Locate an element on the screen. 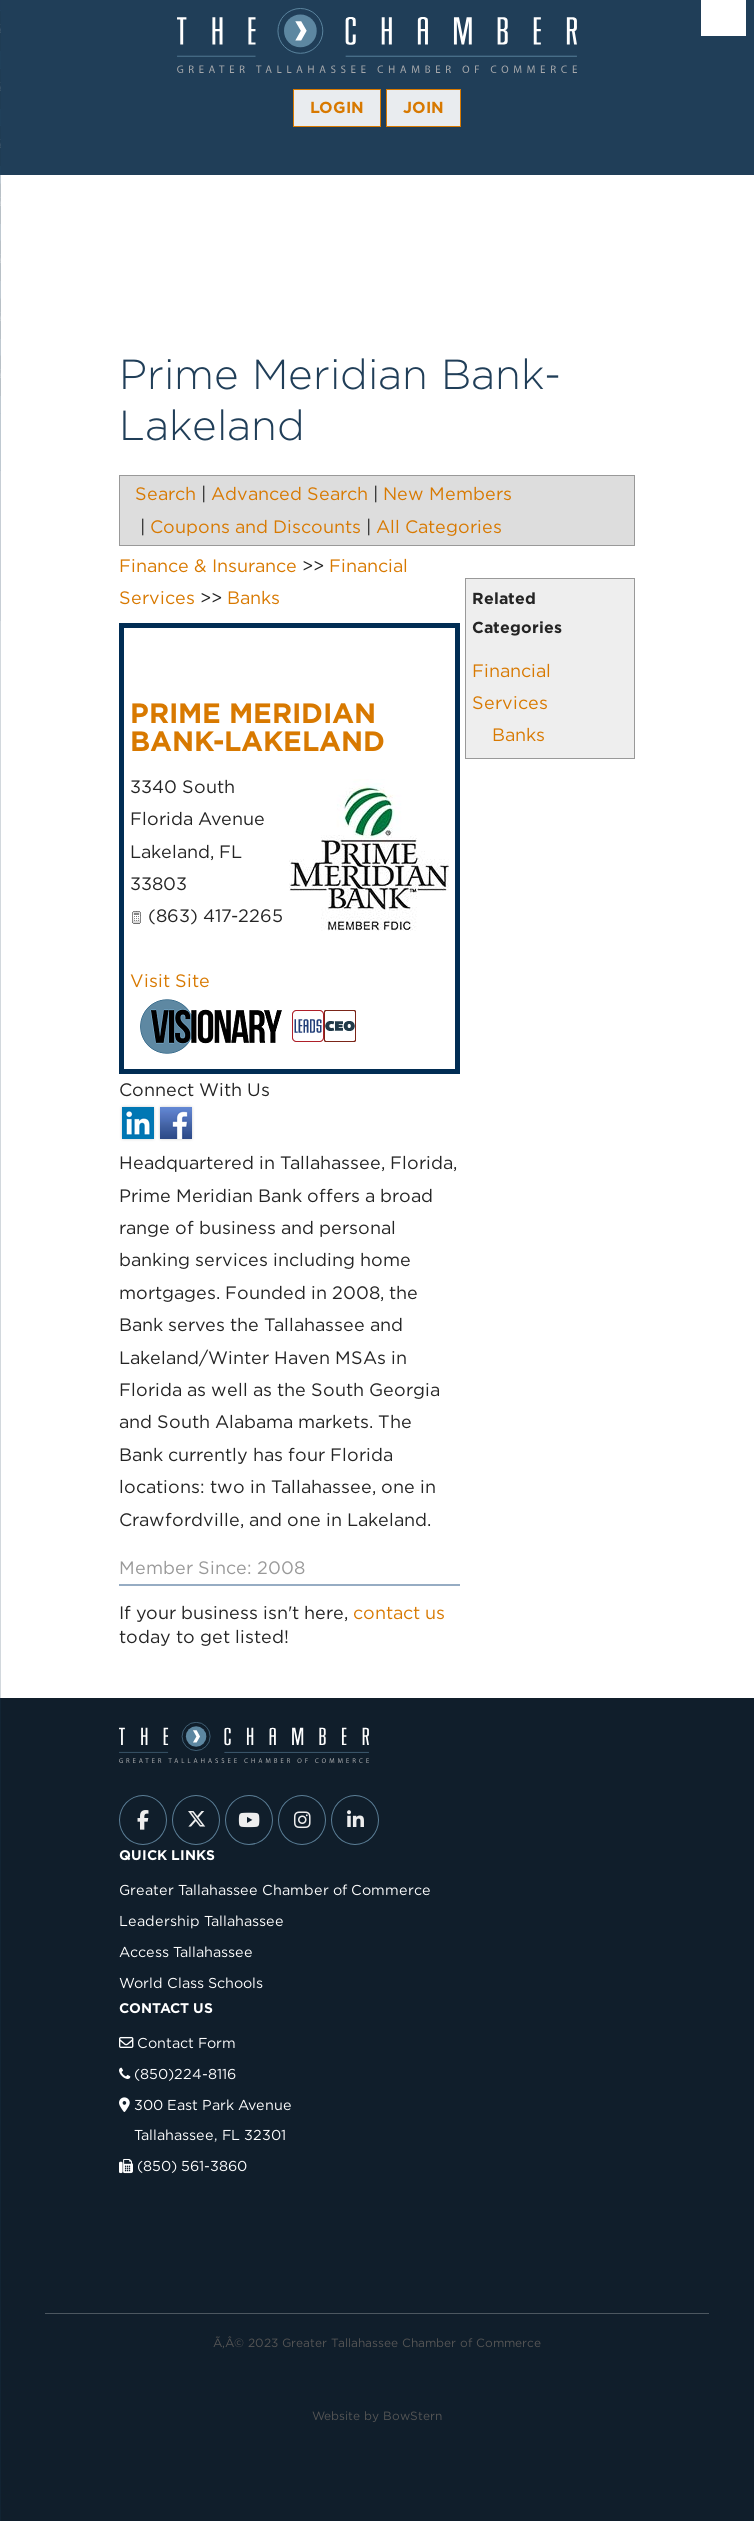 This screenshot has width=754, height=2521. Join is located at coordinates (423, 107).